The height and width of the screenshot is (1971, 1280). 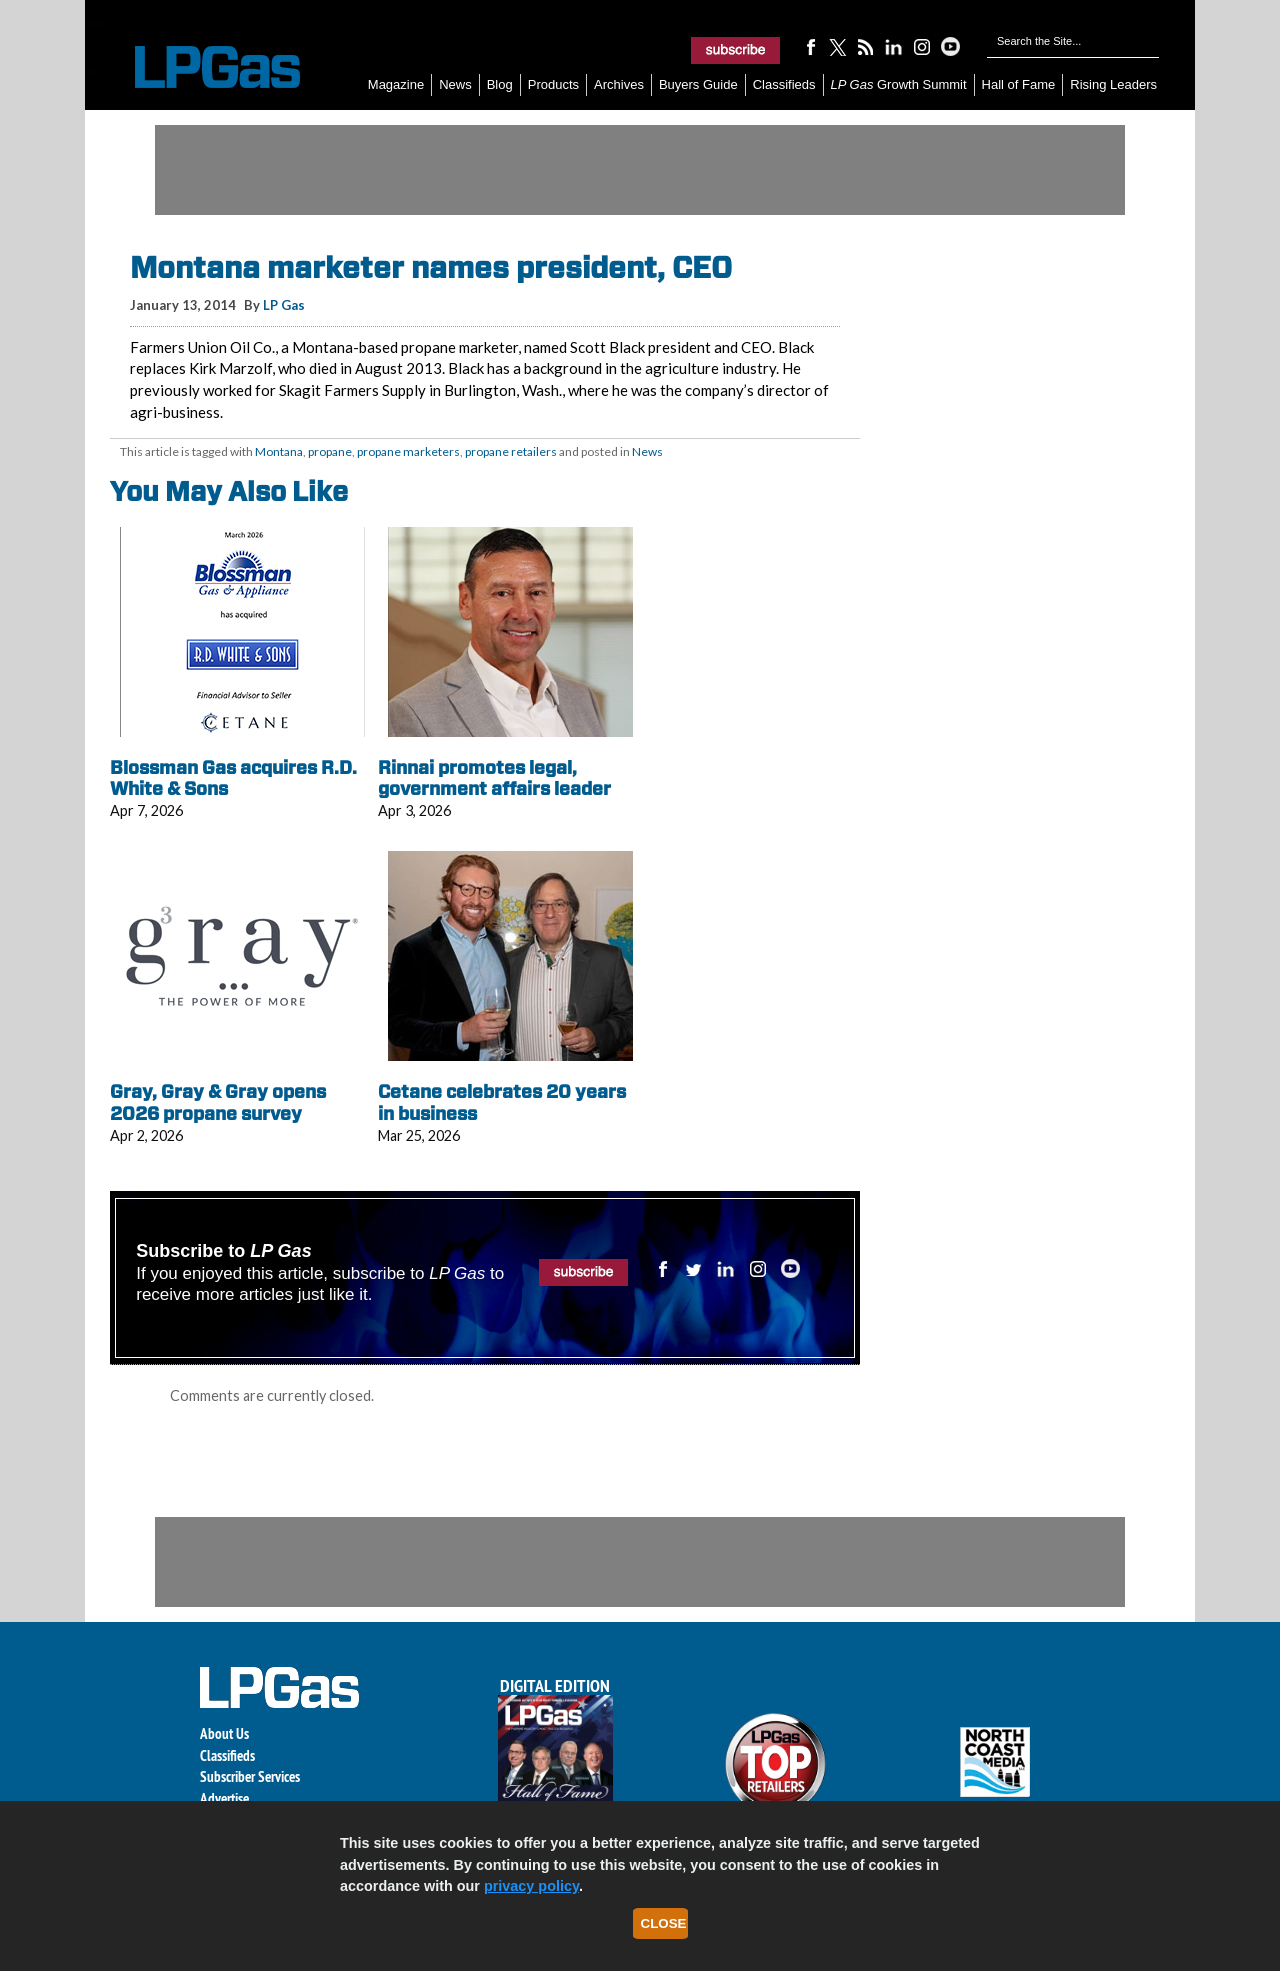 What do you see at coordinates (511, 451) in the screenshot?
I see `propane retailers` at bounding box center [511, 451].